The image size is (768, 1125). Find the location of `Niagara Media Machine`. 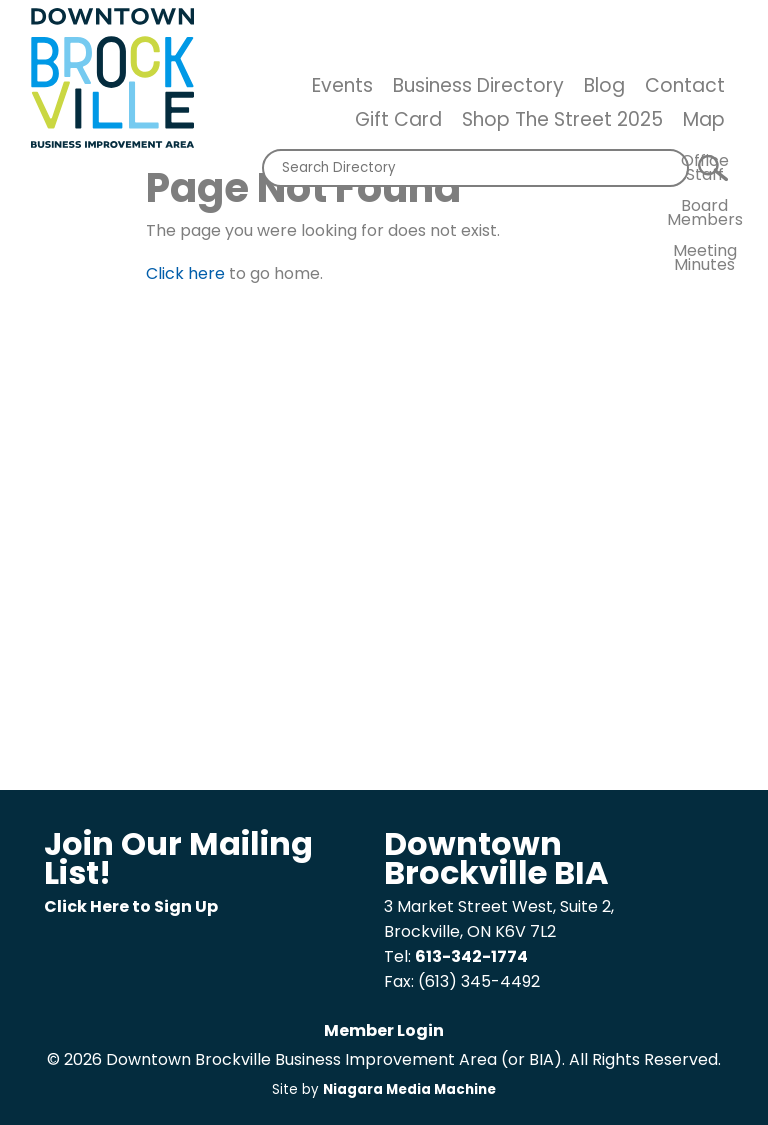

Niagara Media Machine is located at coordinates (409, 1089).